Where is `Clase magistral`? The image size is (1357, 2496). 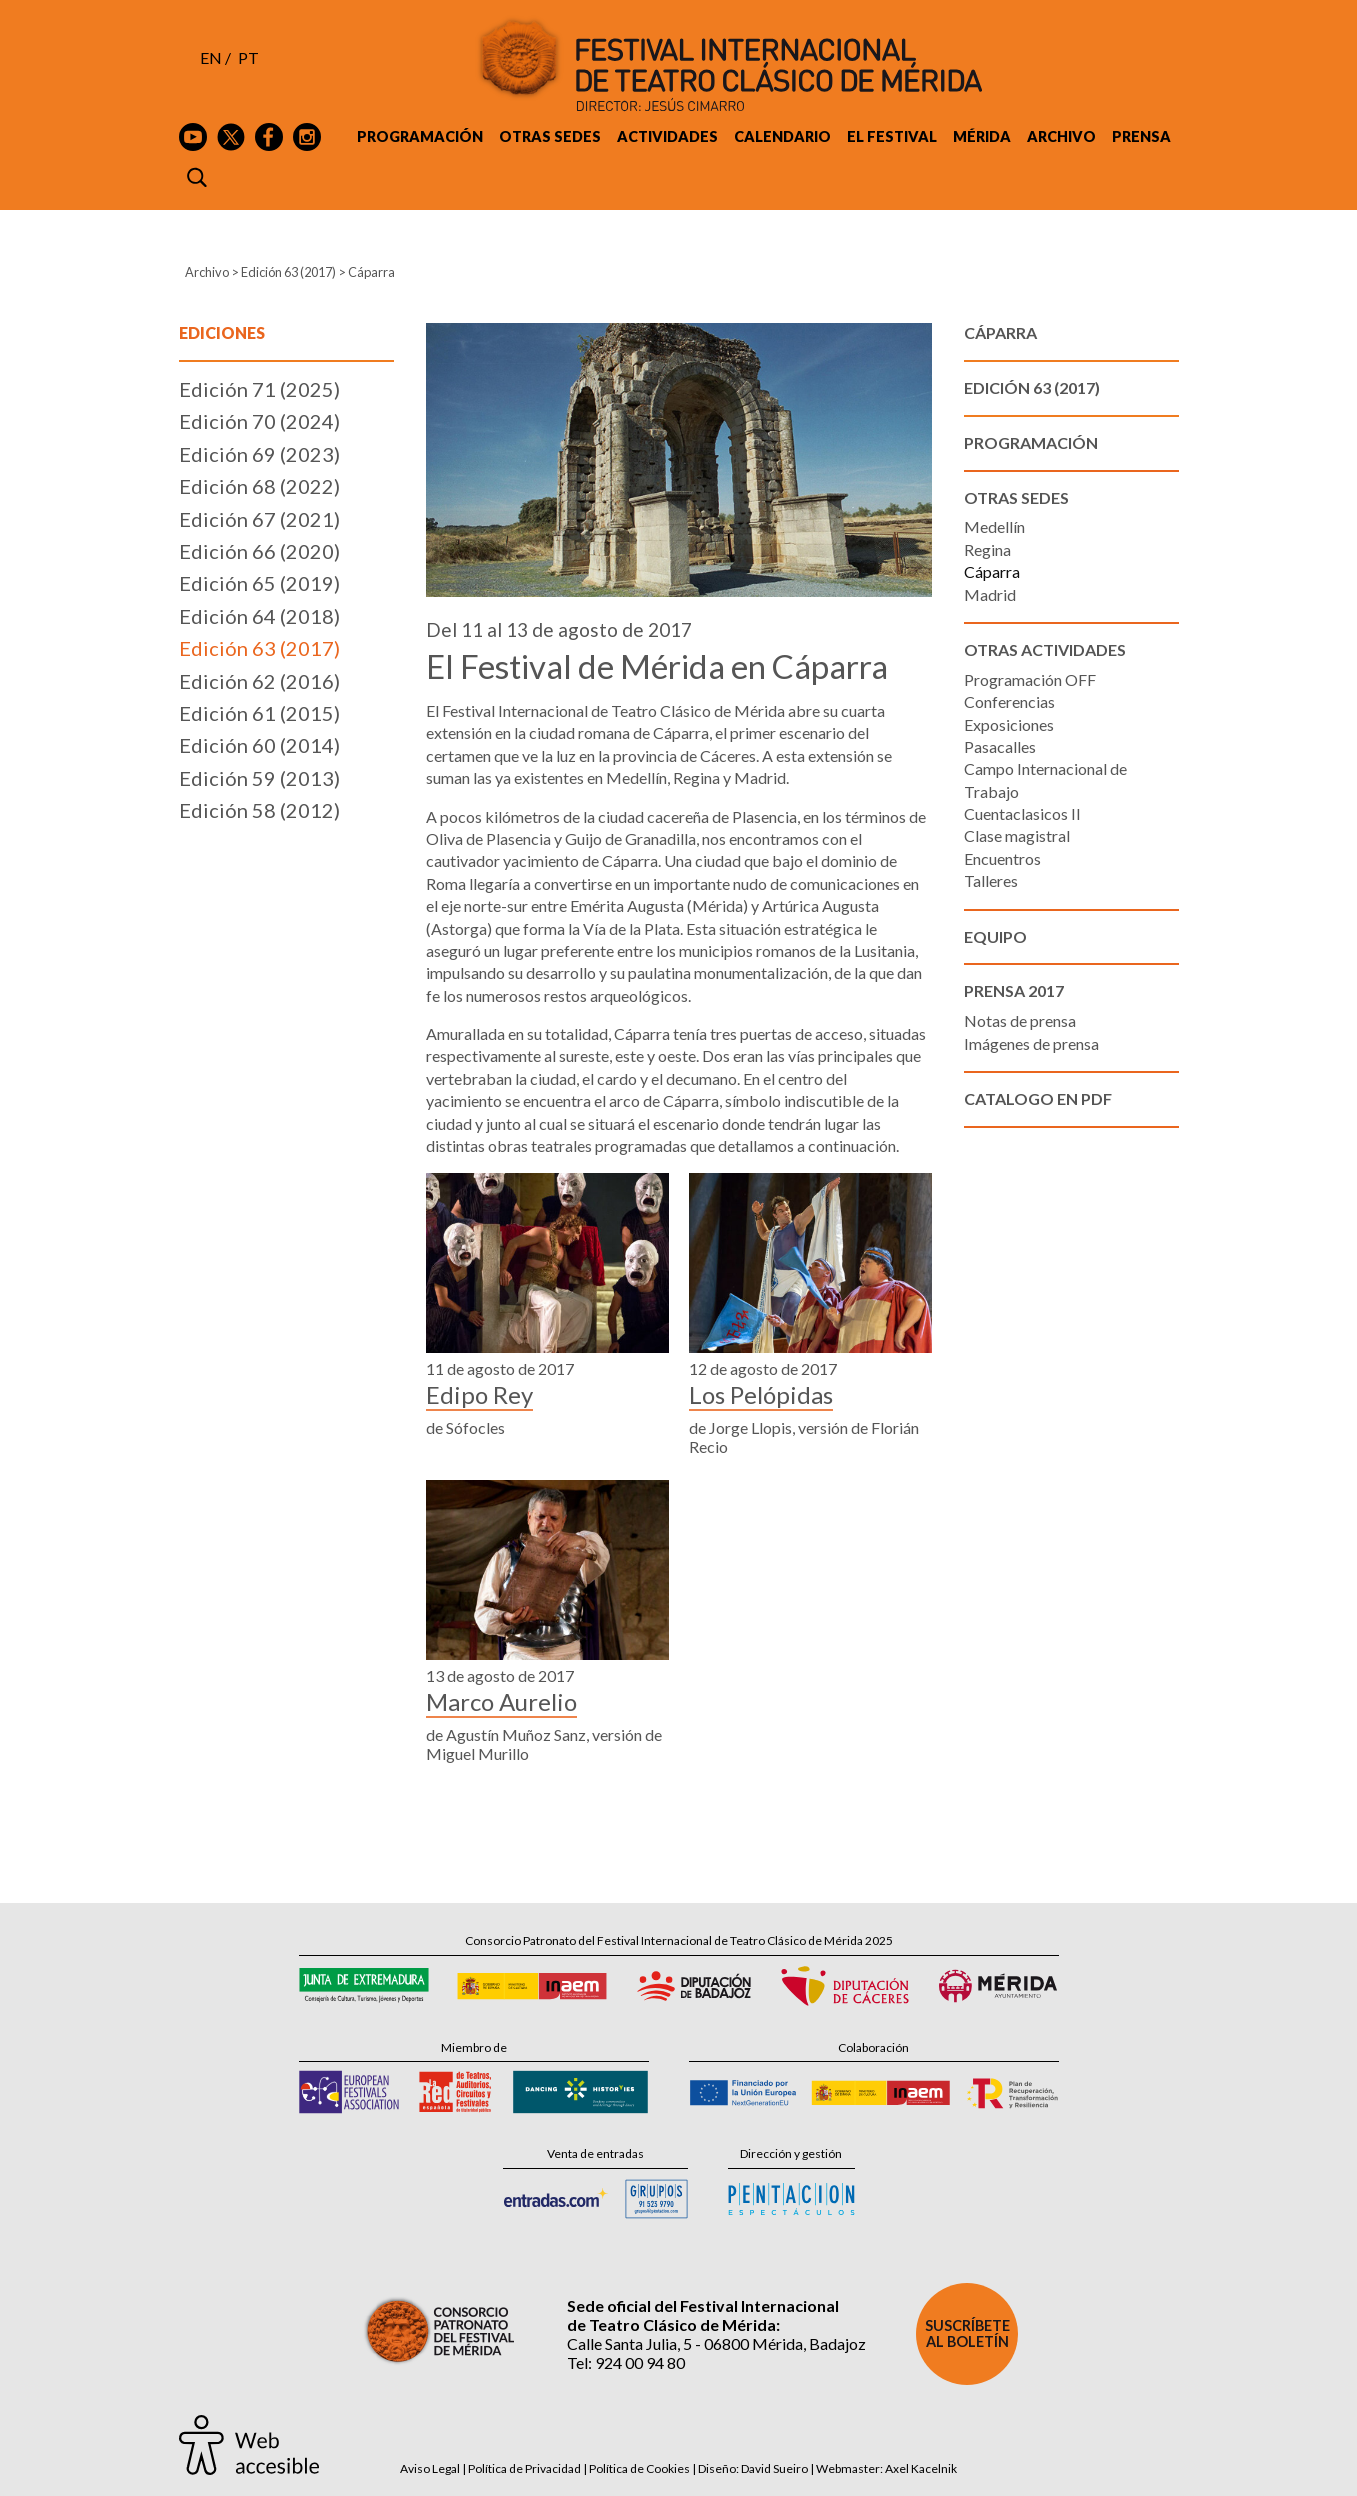 Clase magistral is located at coordinates (1017, 835).